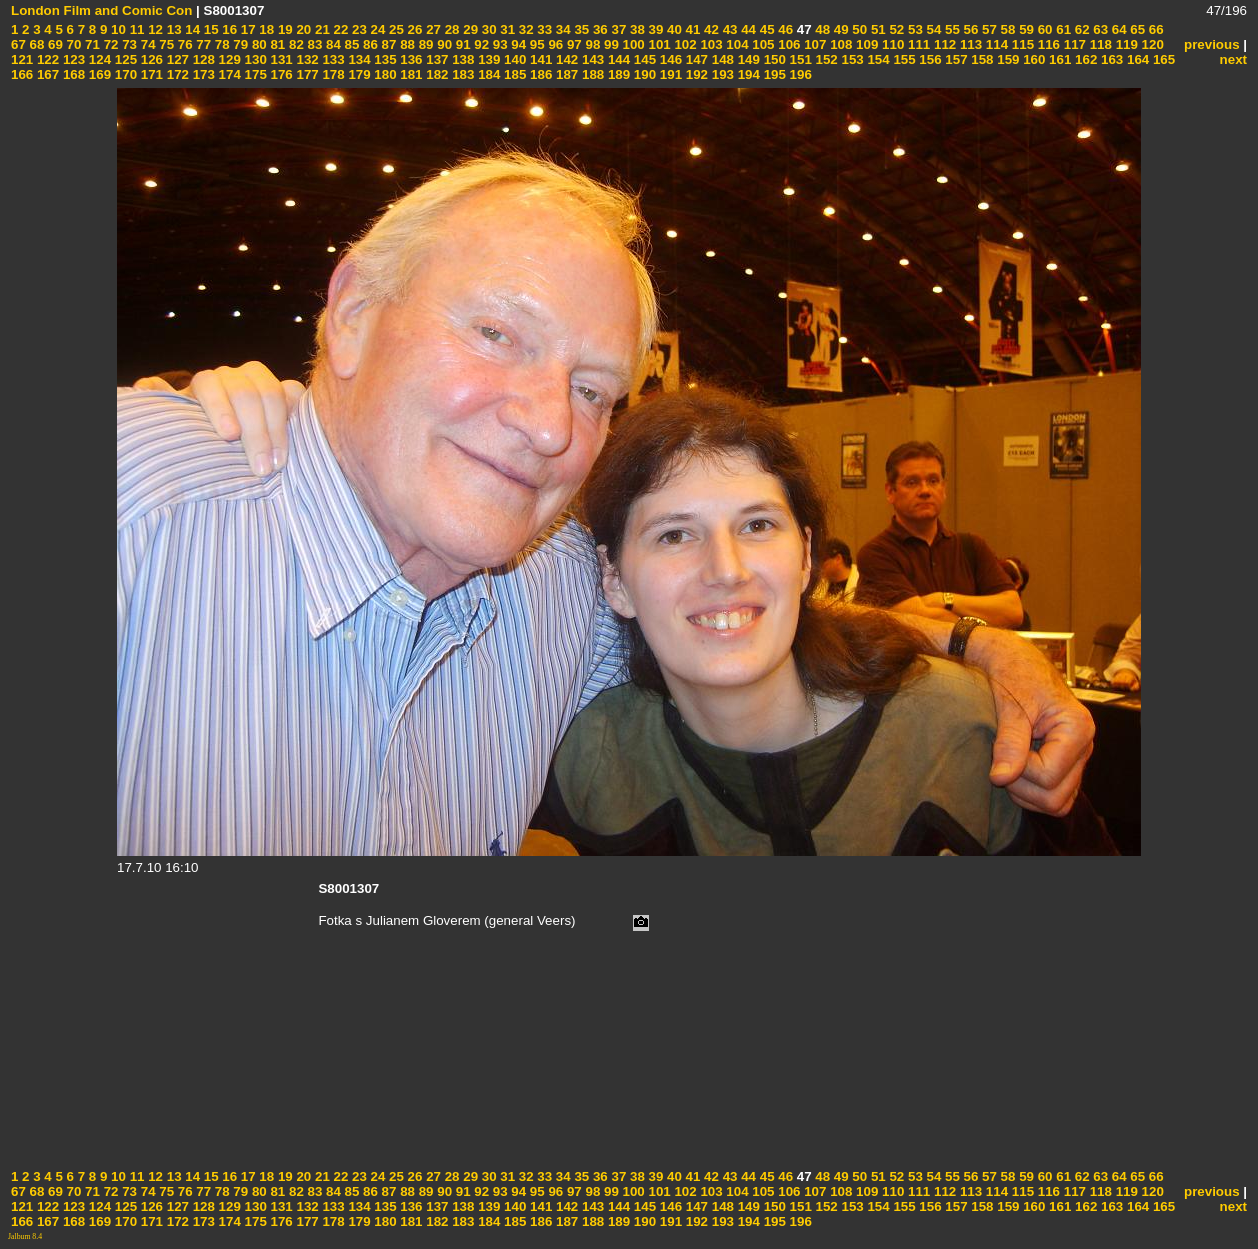 This screenshot has width=1258, height=1249. Describe the element at coordinates (506, 29) in the screenshot. I see `31` at that location.